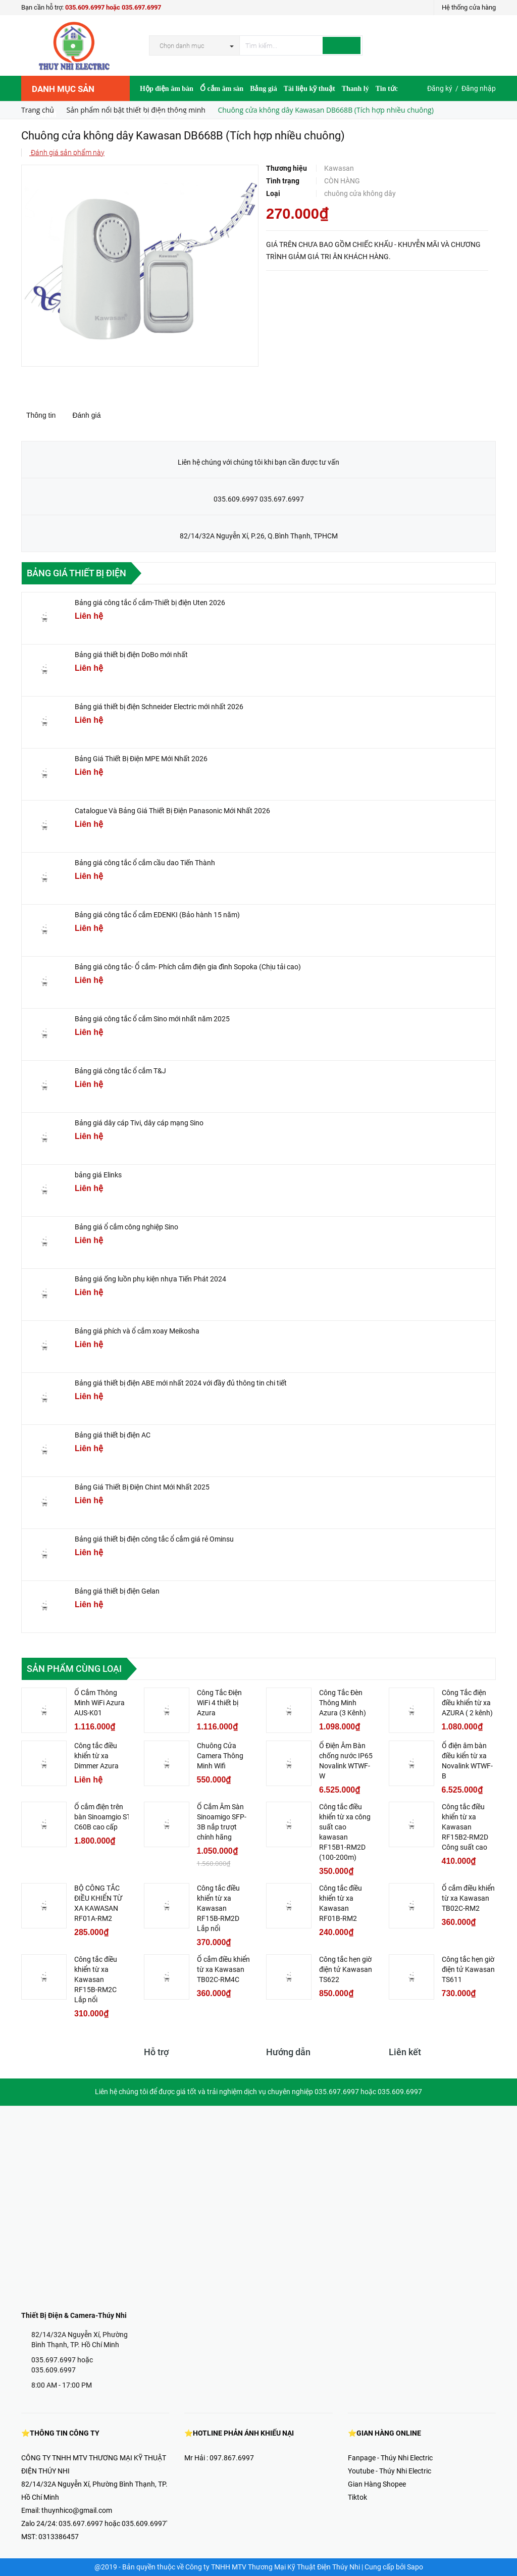  Describe the element at coordinates (62, 2365) in the screenshot. I see `035.697.6997 hoặc 035.609.6997` at that location.